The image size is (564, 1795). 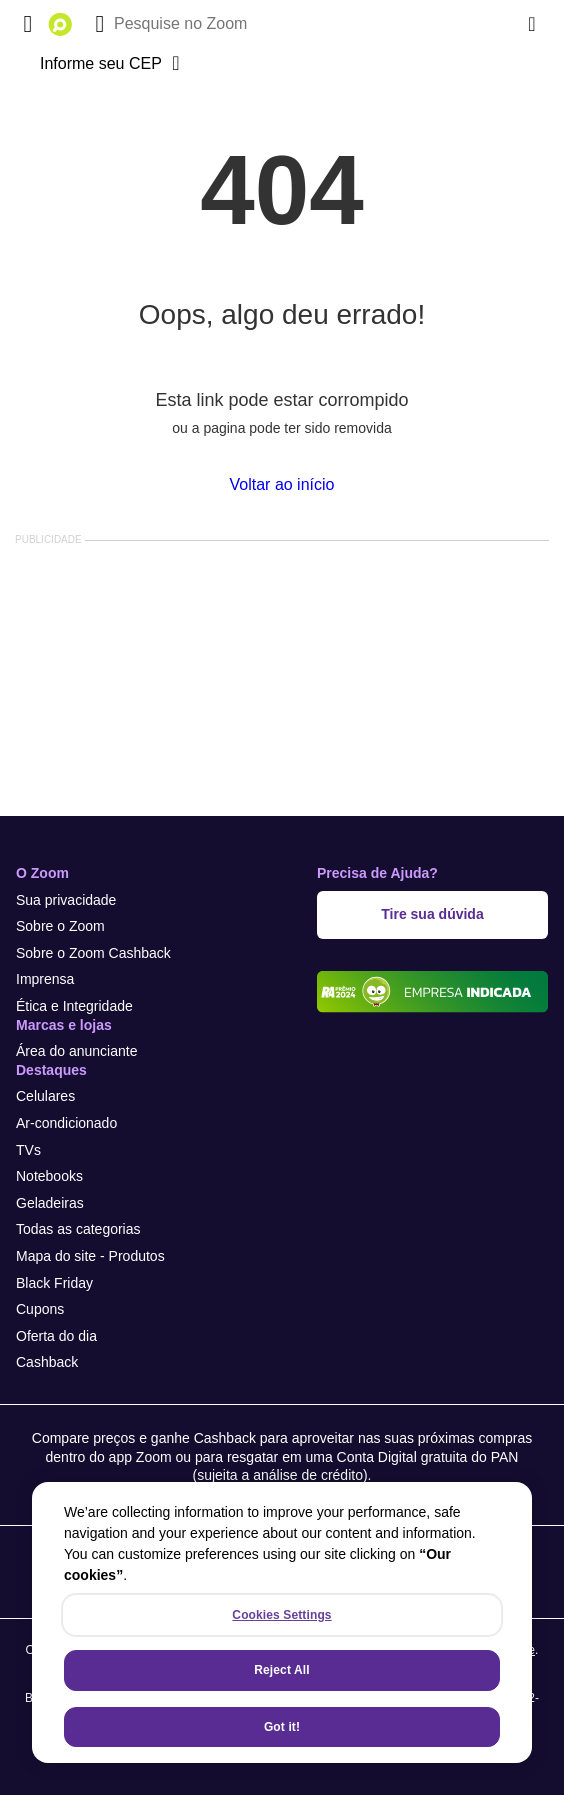 What do you see at coordinates (78, 1229) in the screenshot?
I see `Todas as categorias` at bounding box center [78, 1229].